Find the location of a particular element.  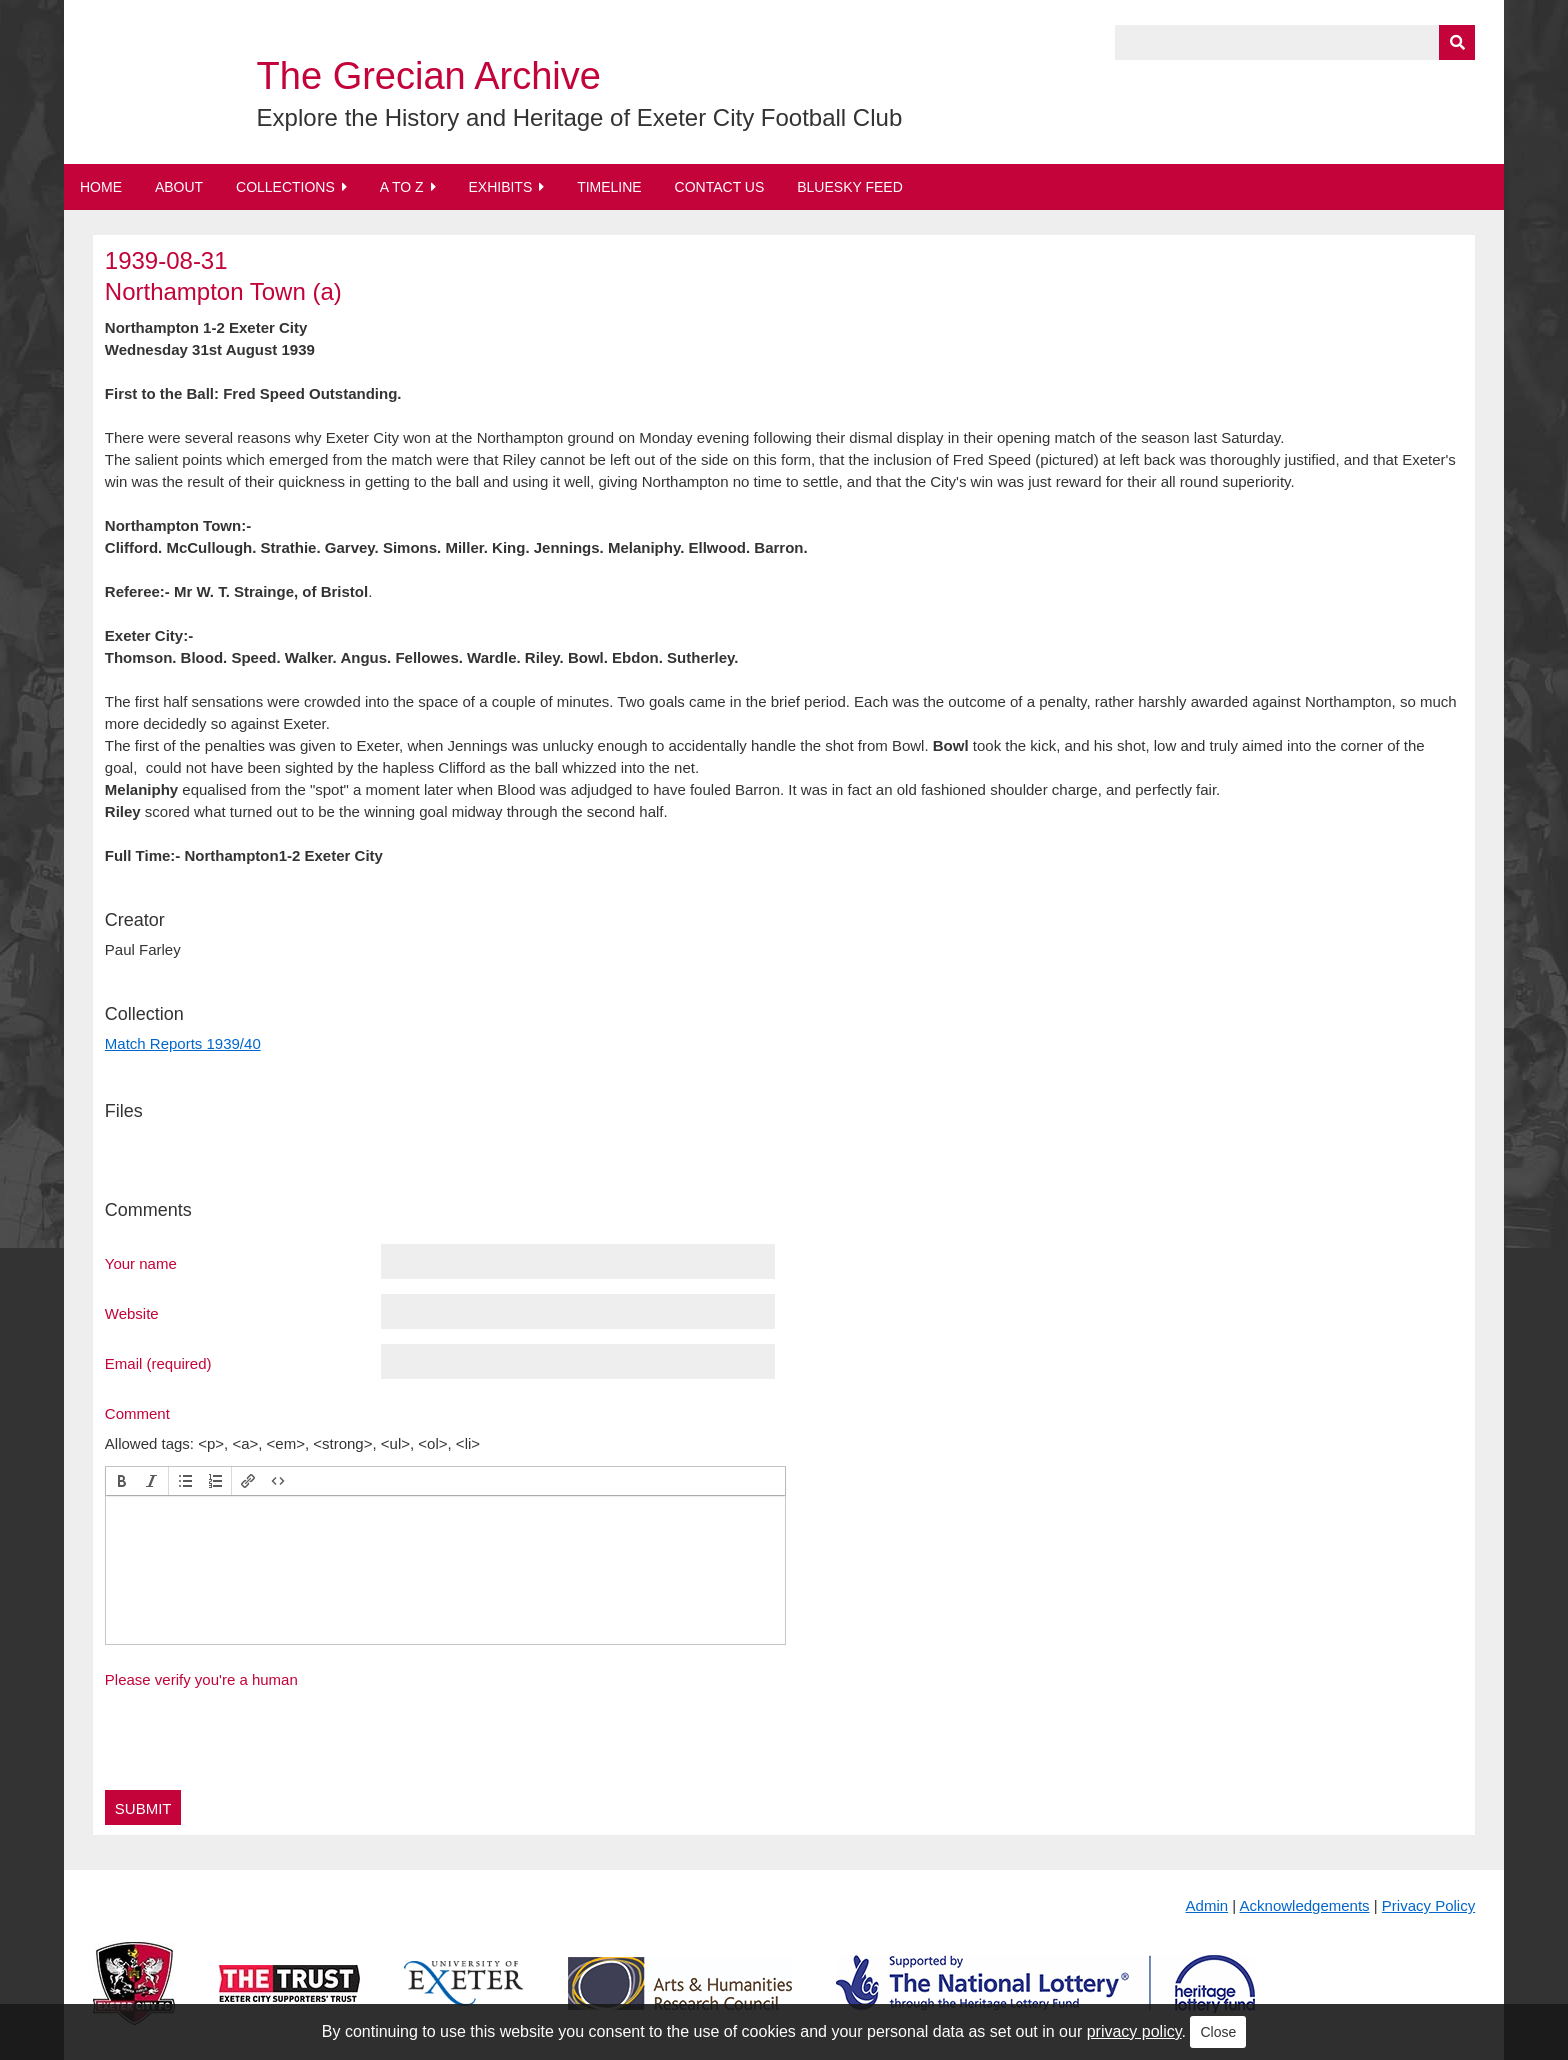

[button] is located at coordinates (122, 1481).